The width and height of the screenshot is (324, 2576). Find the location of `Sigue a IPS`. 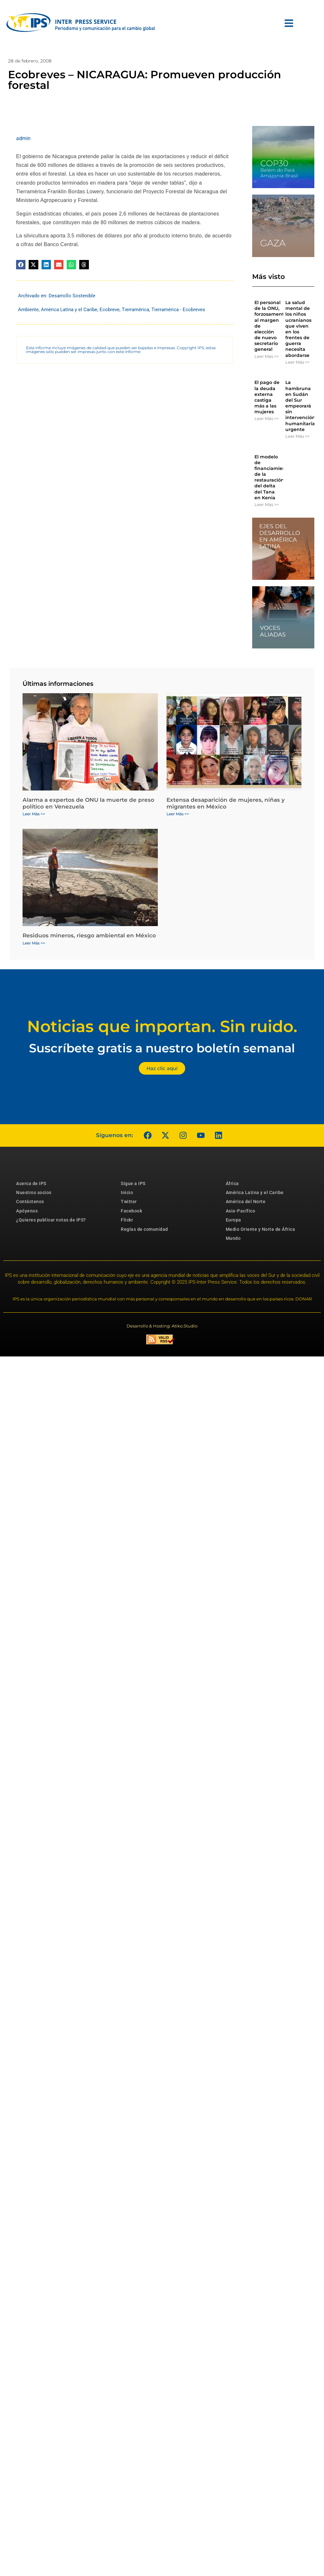

Sigue a IPS is located at coordinates (133, 1183).